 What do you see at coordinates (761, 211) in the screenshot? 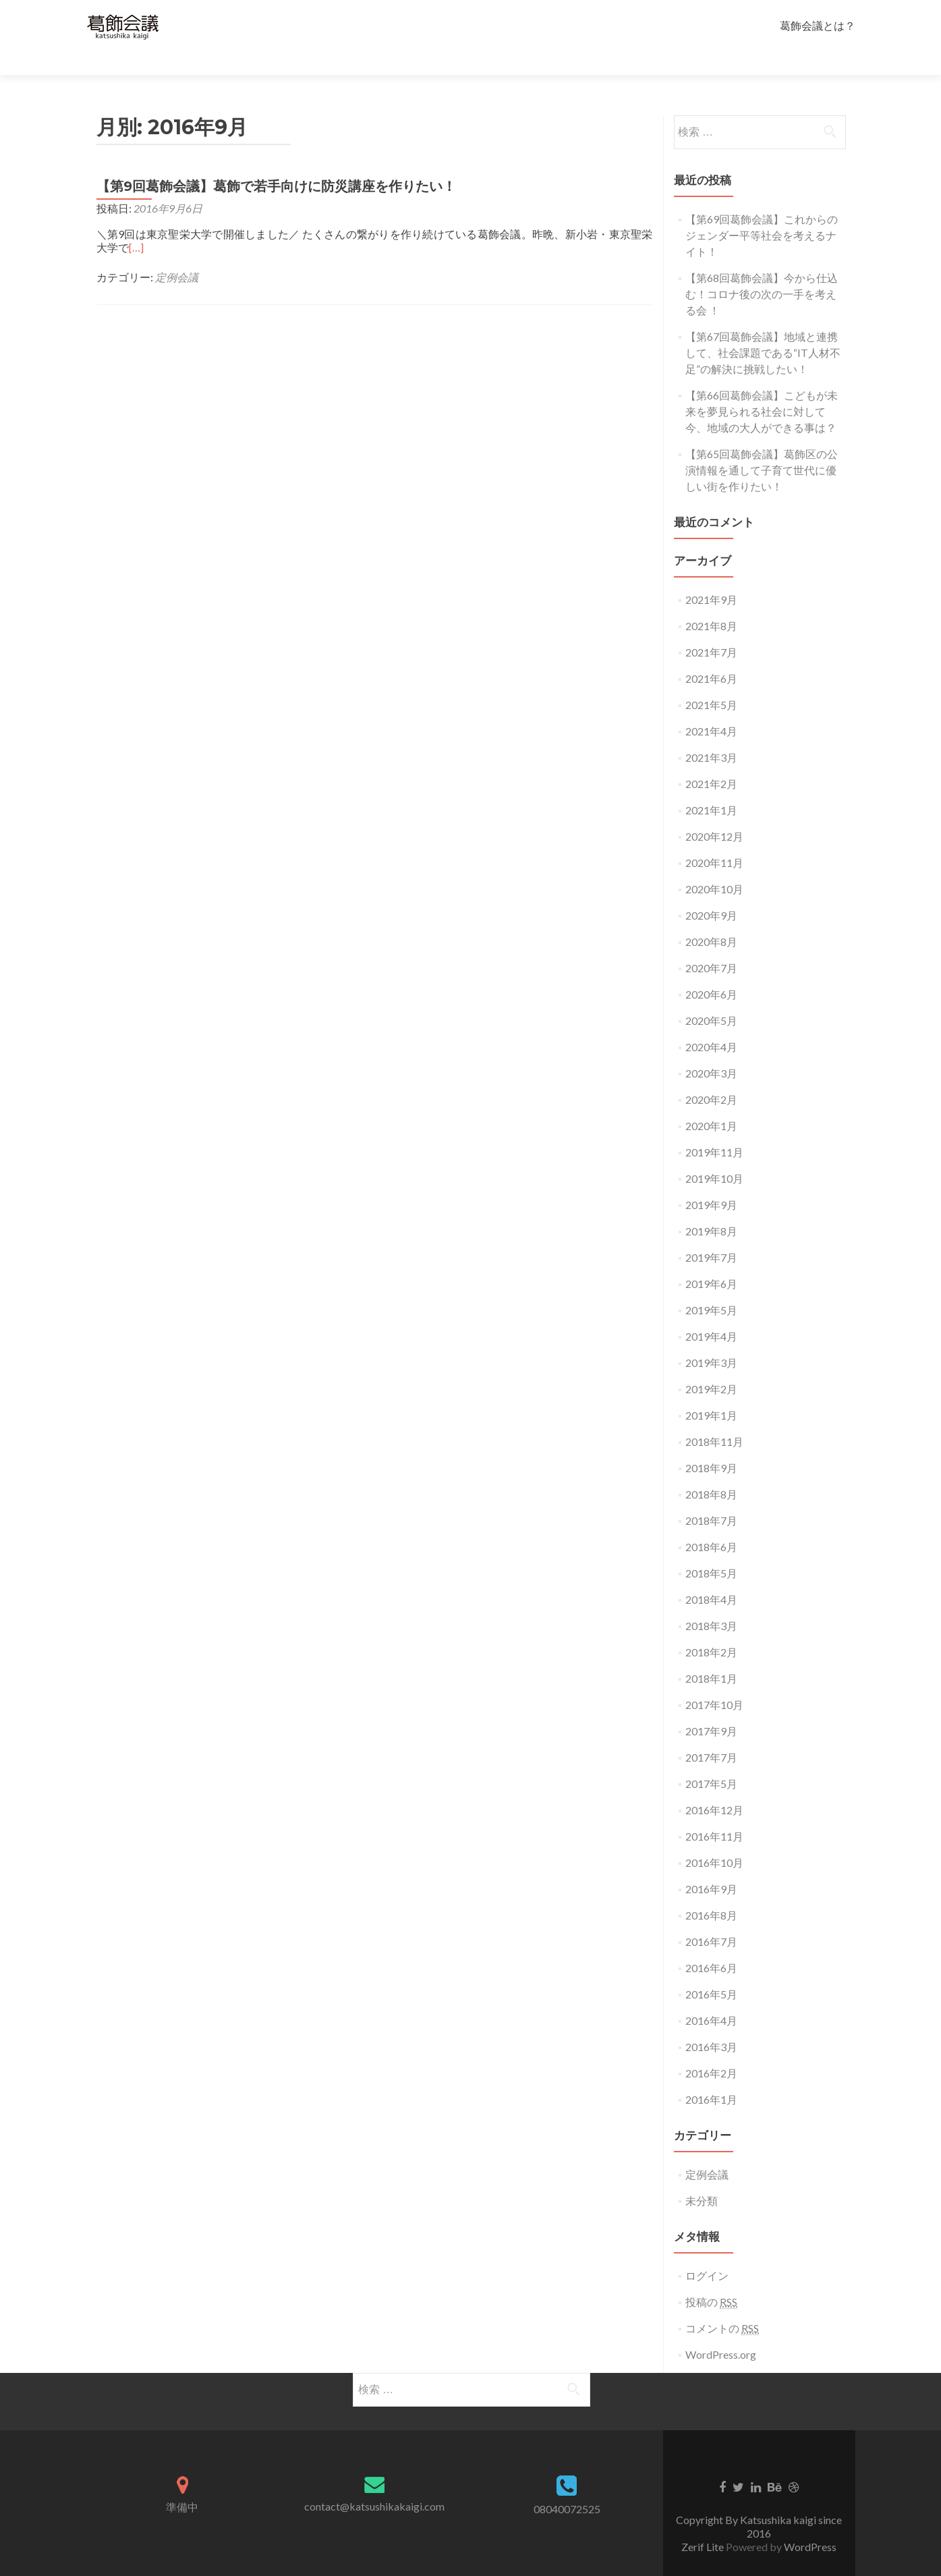
I see `【第69回葛飾会議】これからのジェンダー平等社会を考えるナイト！` at bounding box center [761, 211].